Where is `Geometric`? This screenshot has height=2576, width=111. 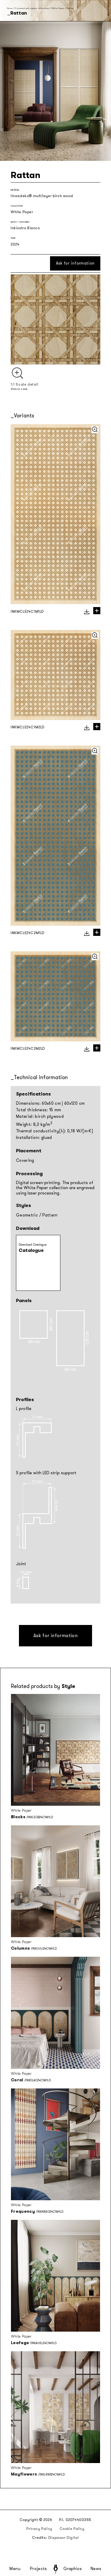 Geometric is located at coordinates (27, 1215).